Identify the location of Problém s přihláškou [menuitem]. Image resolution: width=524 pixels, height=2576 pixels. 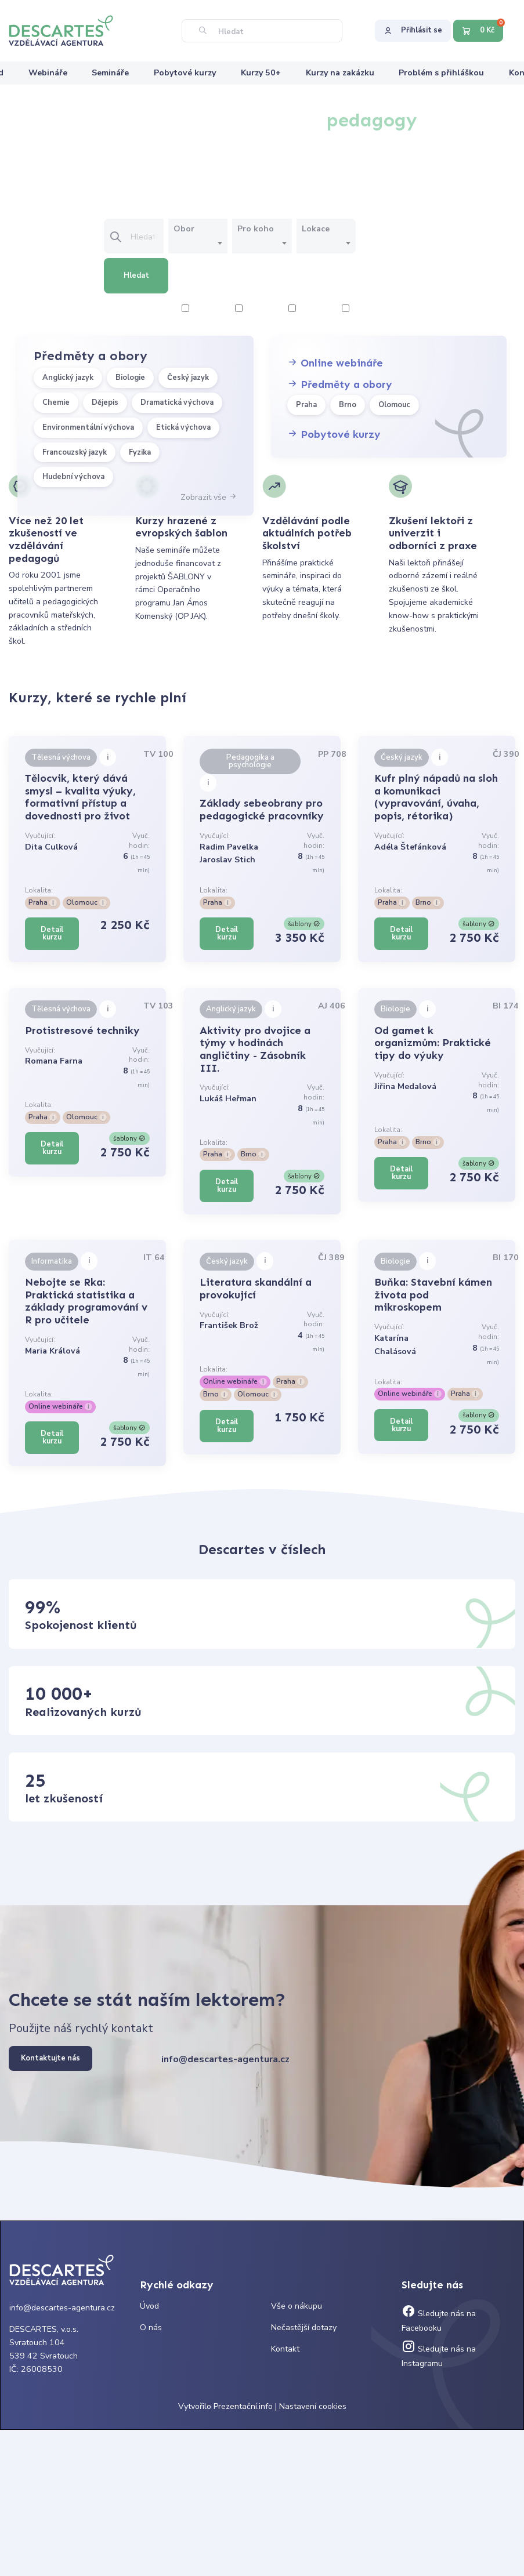
(441, 72).